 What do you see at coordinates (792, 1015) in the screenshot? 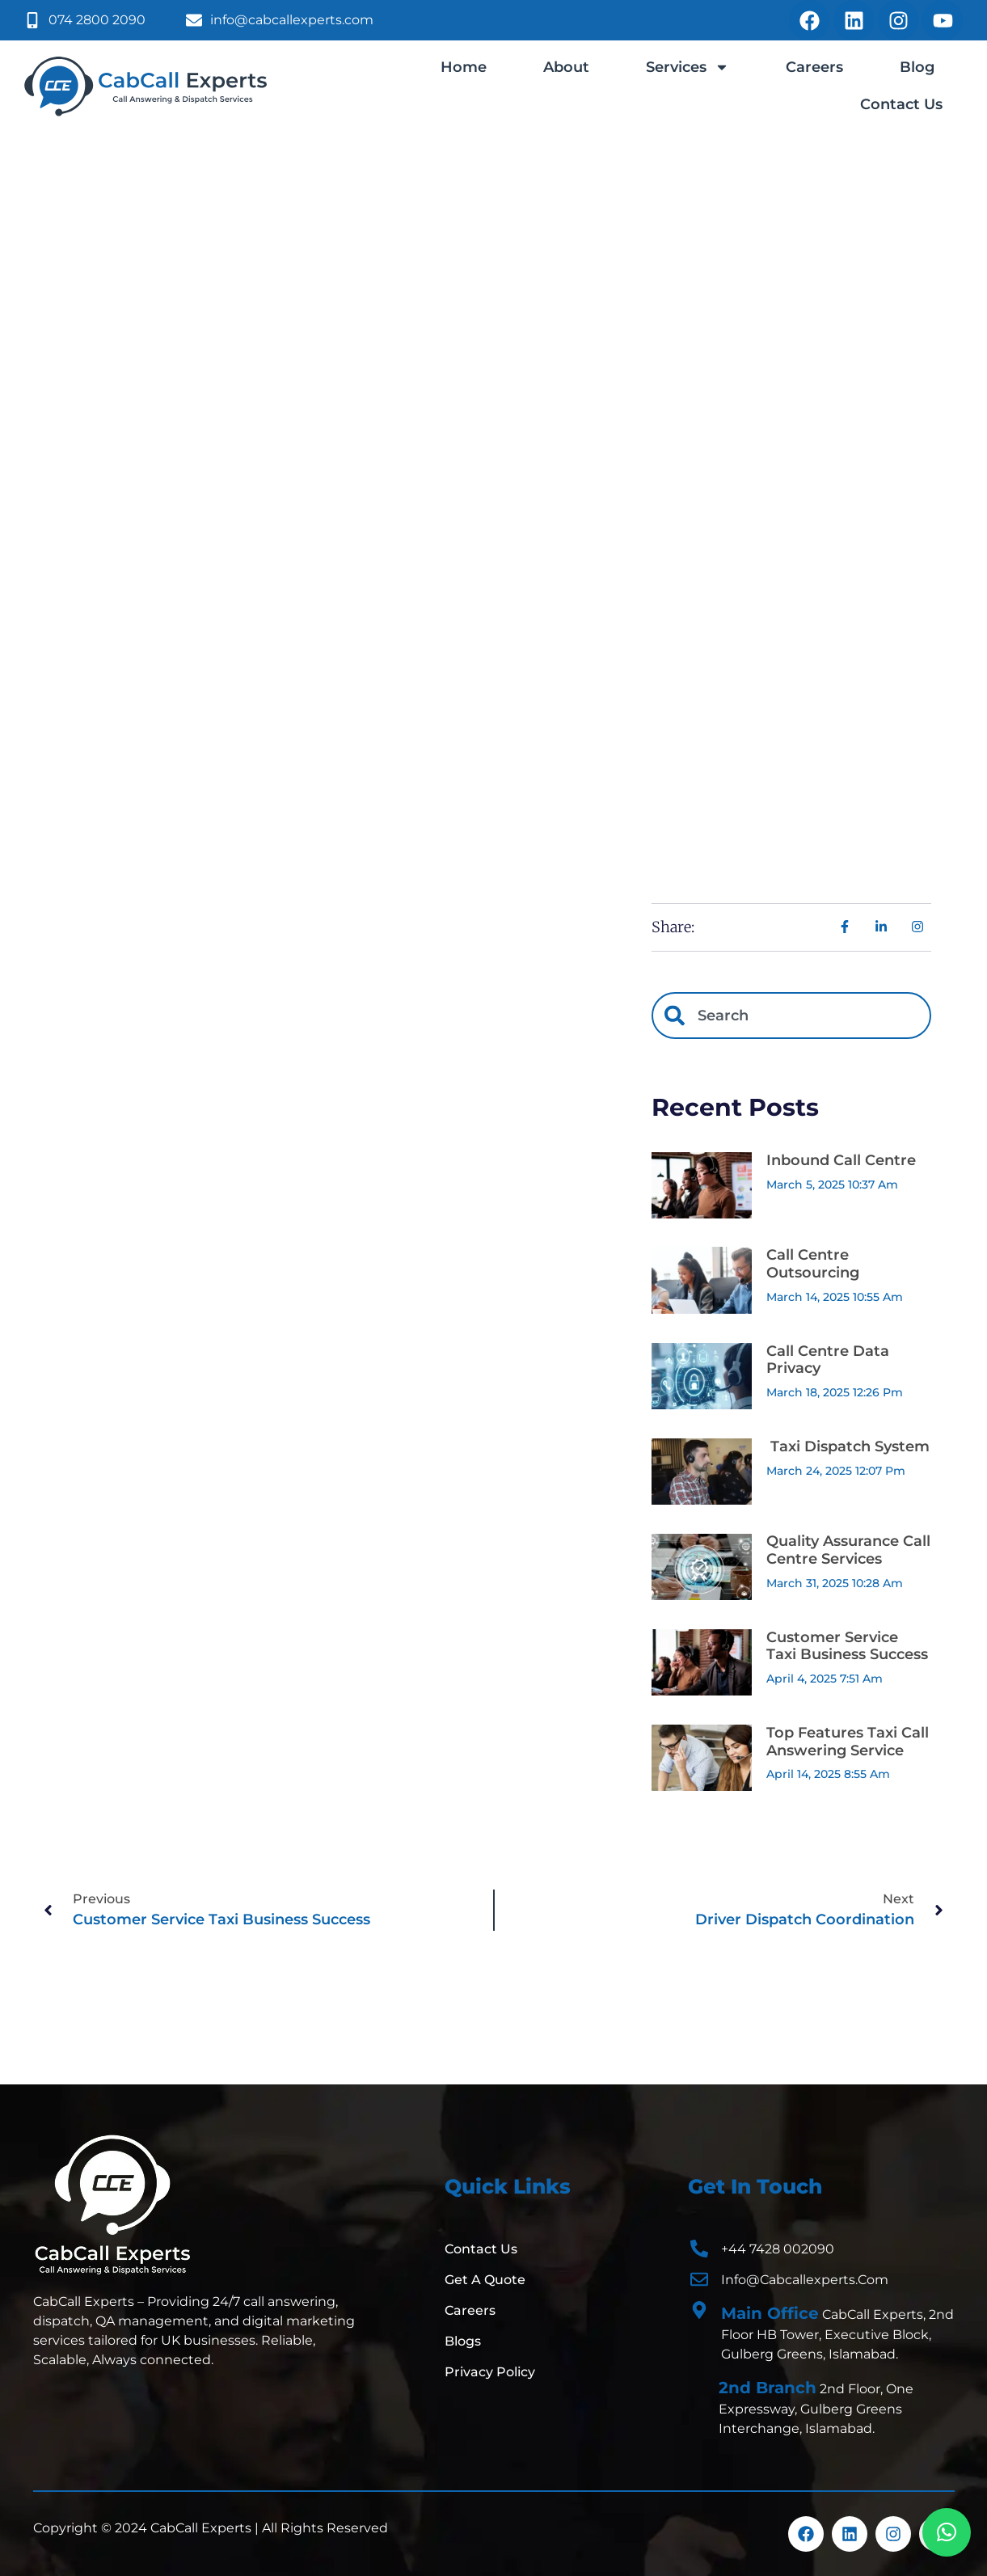
I see `[combobox]` at bounding box center [792, 1015].